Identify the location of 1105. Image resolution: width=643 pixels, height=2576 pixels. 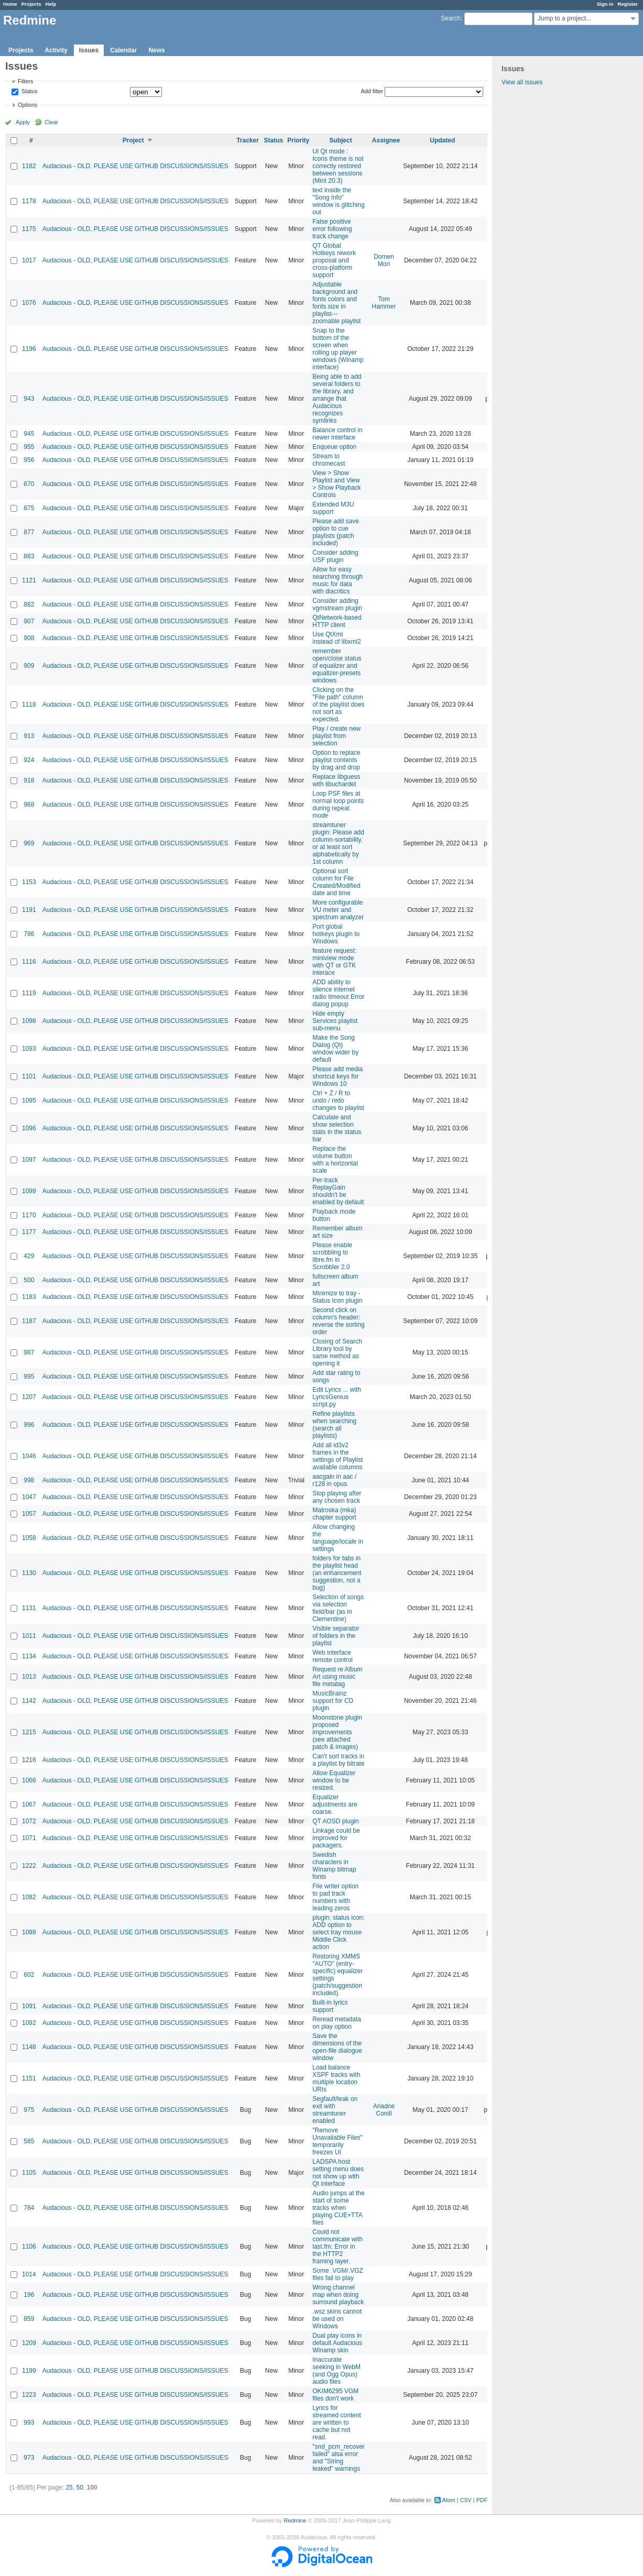
(29, 2172).